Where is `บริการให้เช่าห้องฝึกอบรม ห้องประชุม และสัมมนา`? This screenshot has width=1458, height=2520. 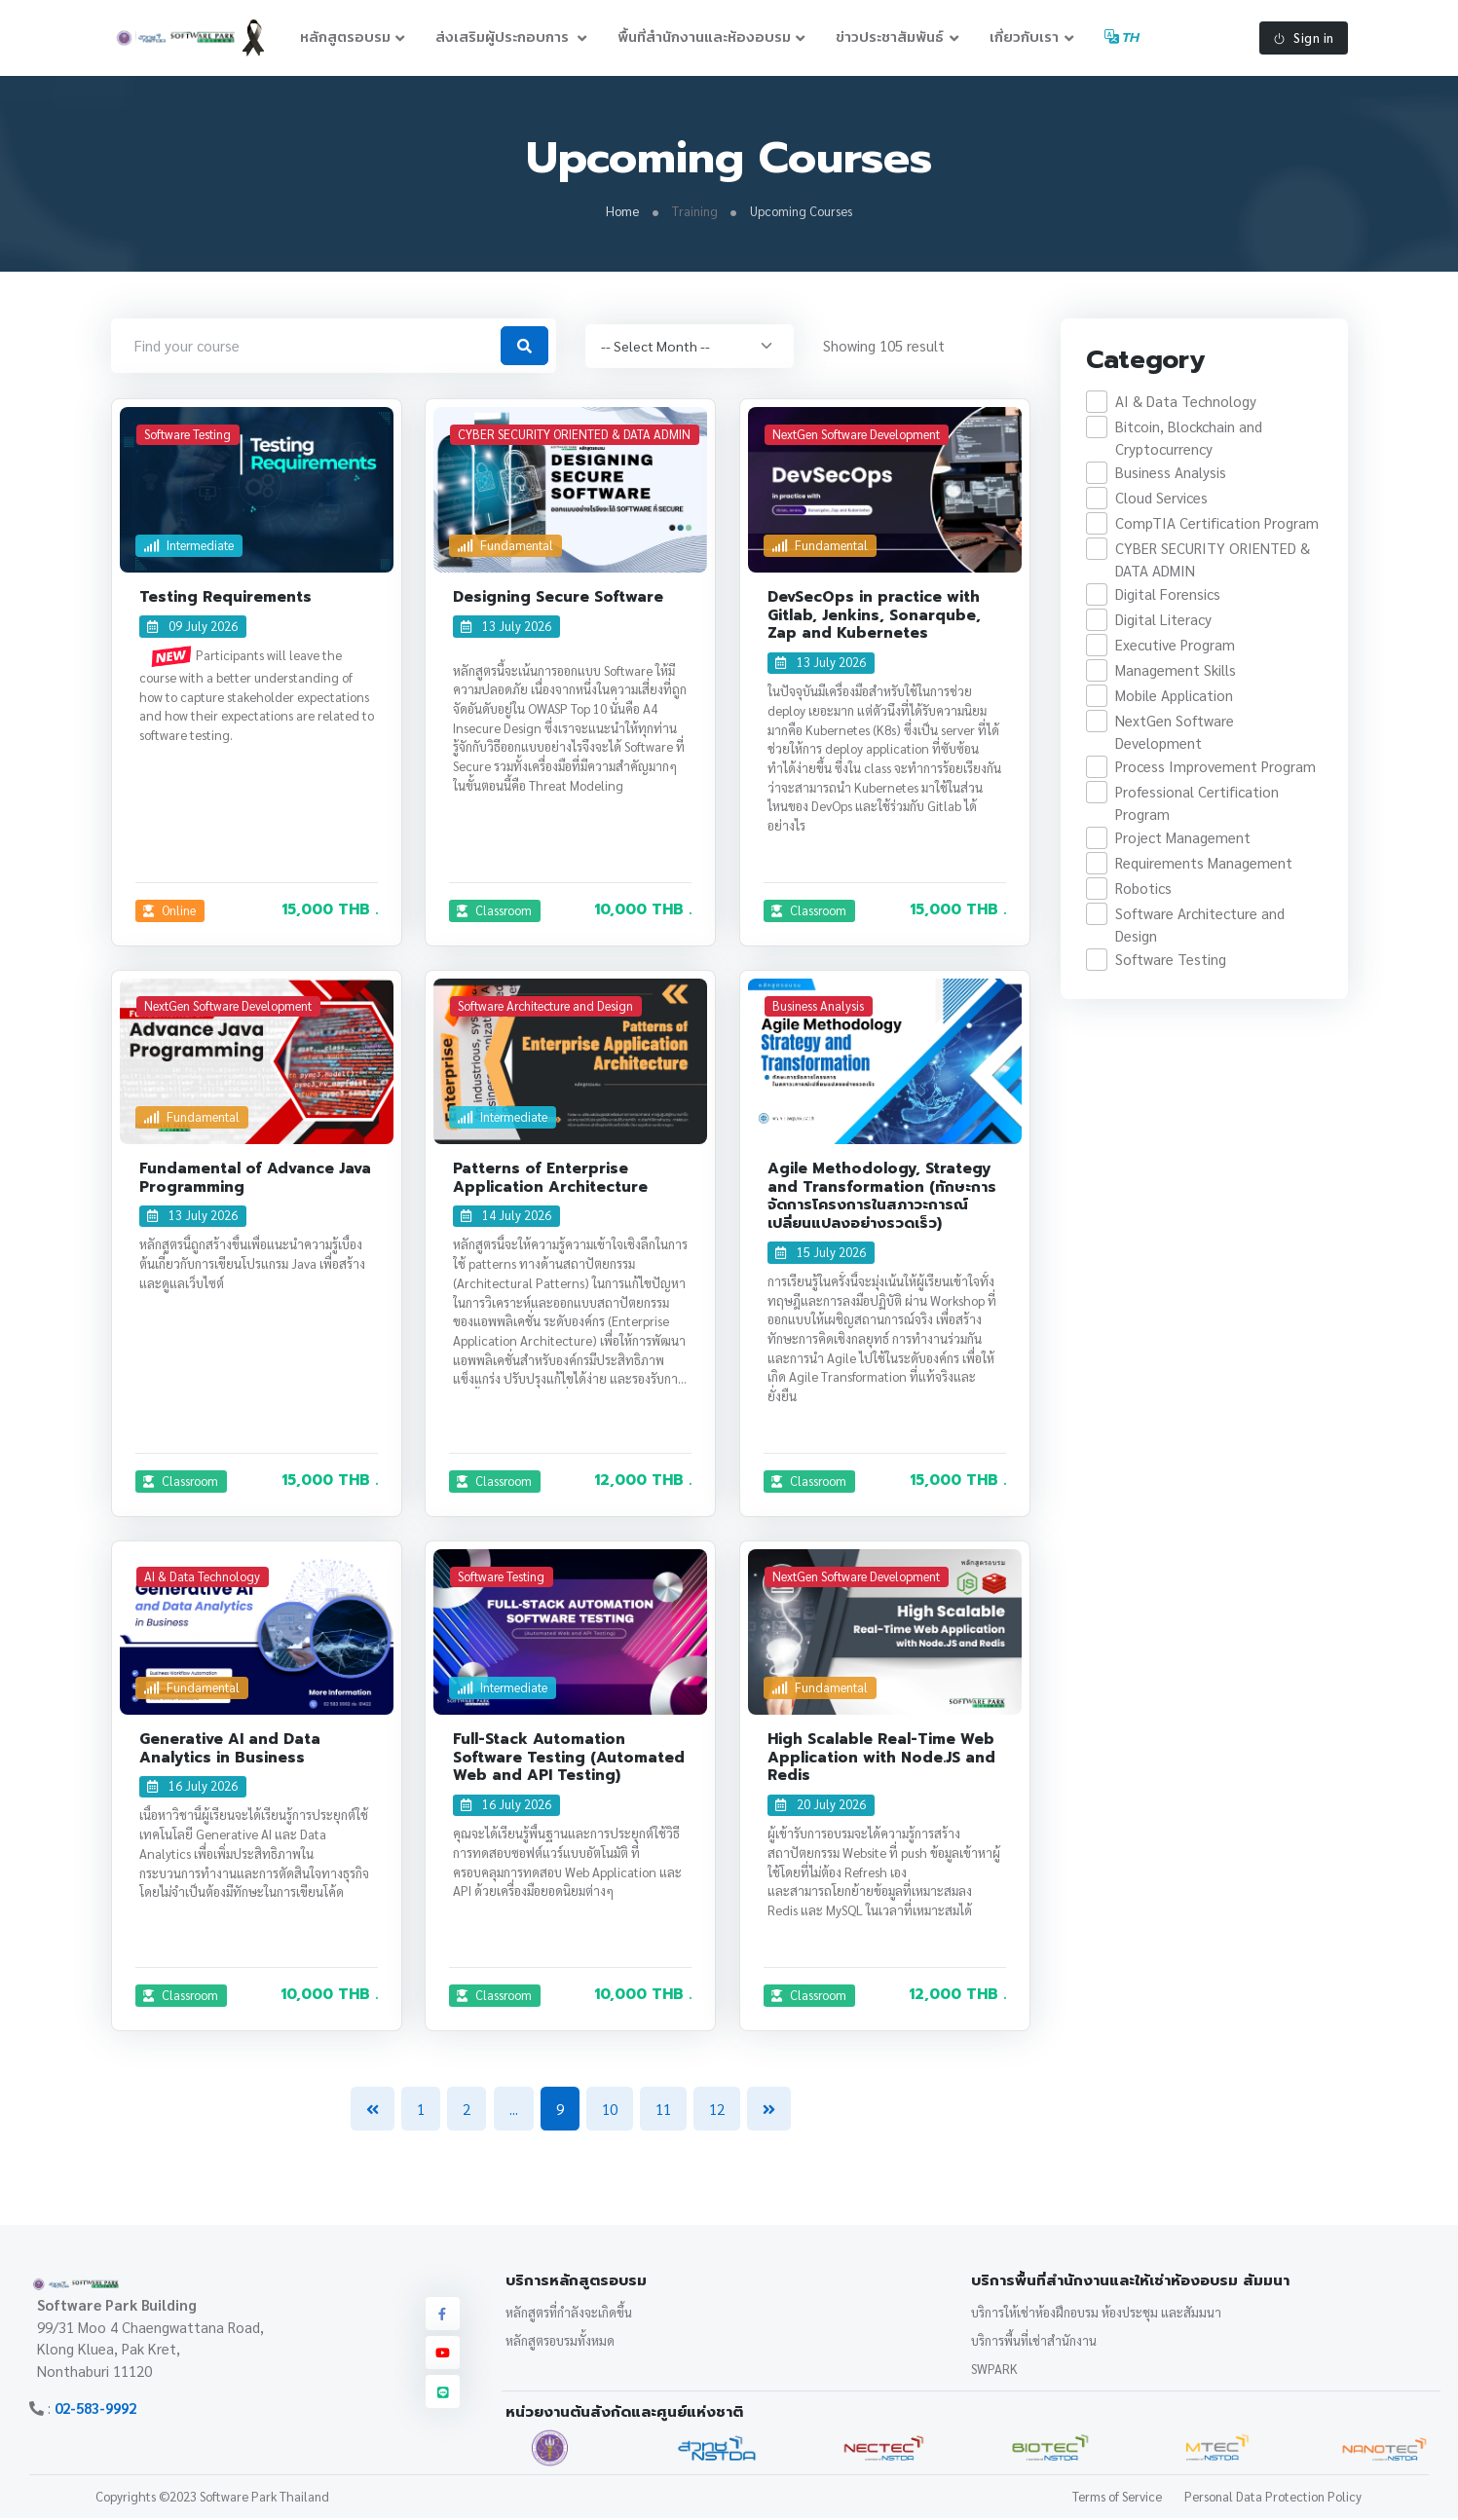
บริการให้เช่าห้องฝึกอบรม ห้องประชุม และสัมมนา is located at coordinates (1096, 2313).